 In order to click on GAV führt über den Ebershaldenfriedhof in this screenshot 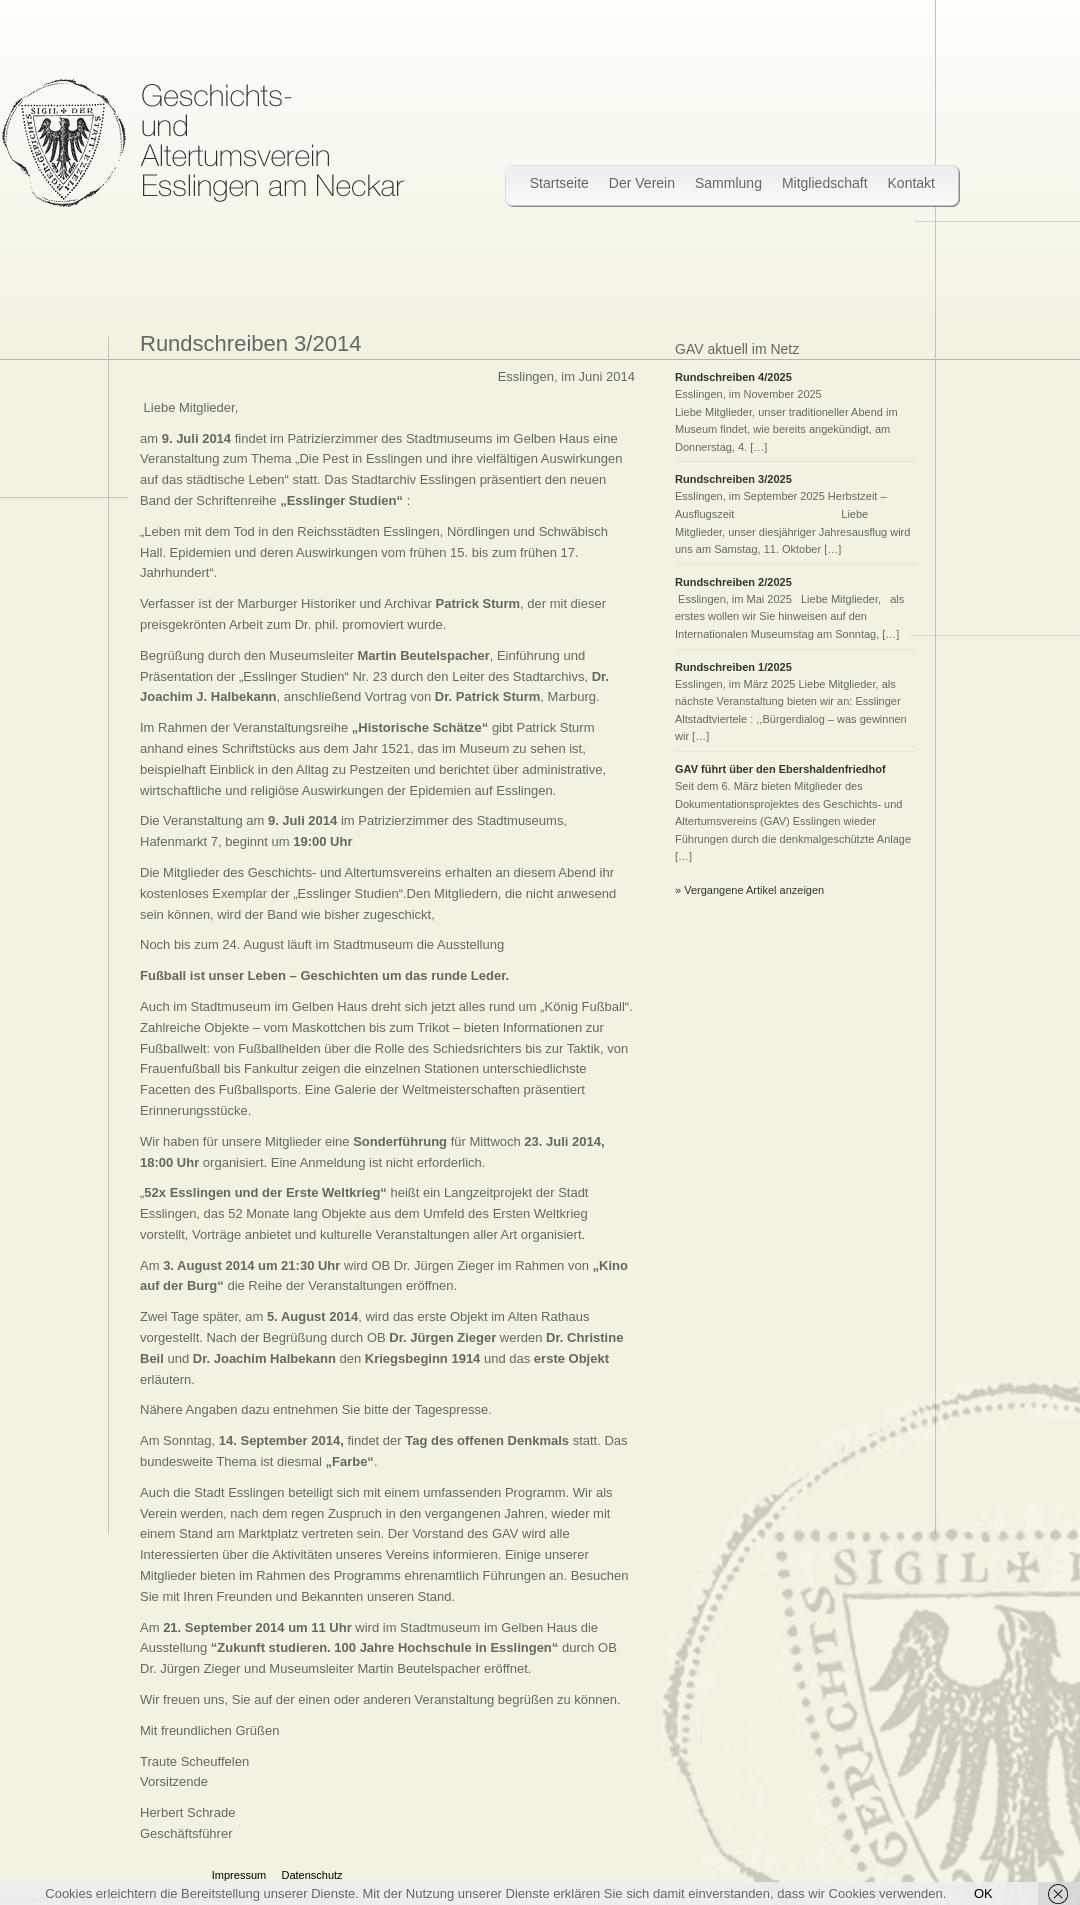, I will do `click(780, 769)`.